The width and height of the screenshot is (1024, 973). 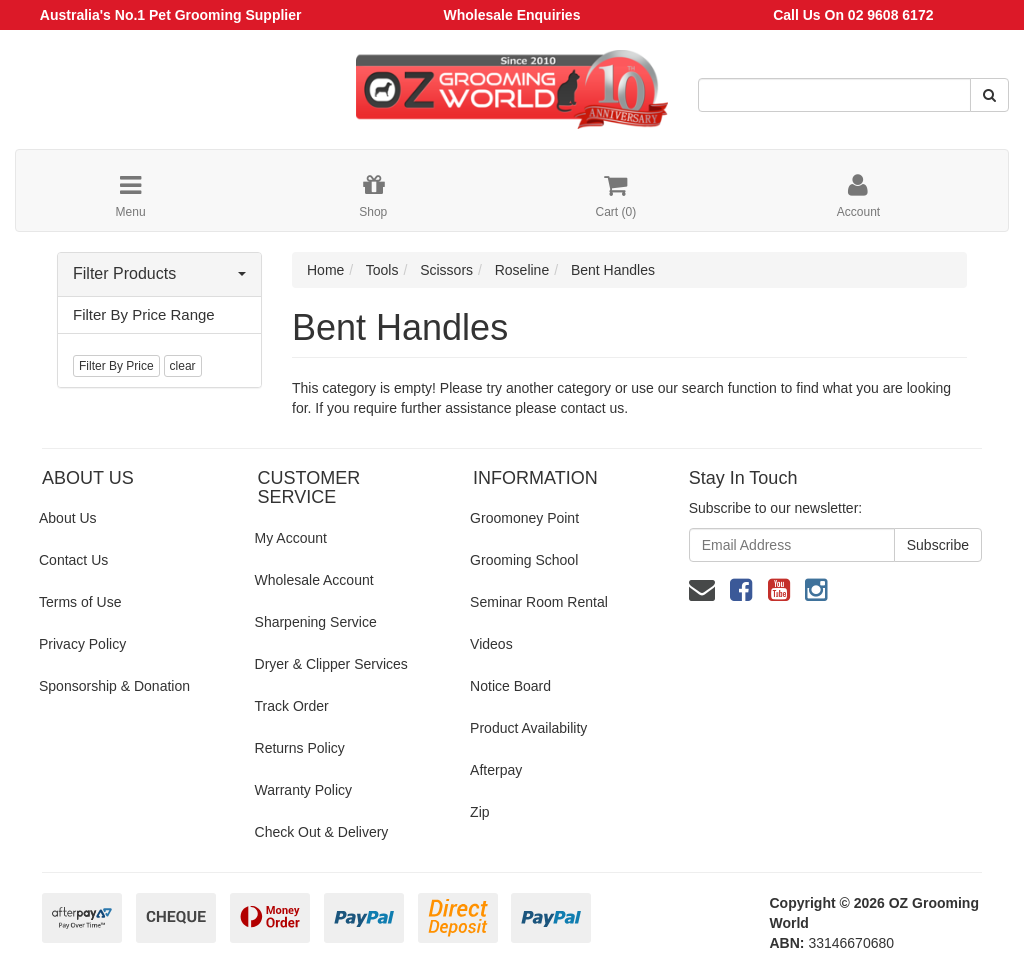 I want to click on Notice Board, so click(x=510, y=686).